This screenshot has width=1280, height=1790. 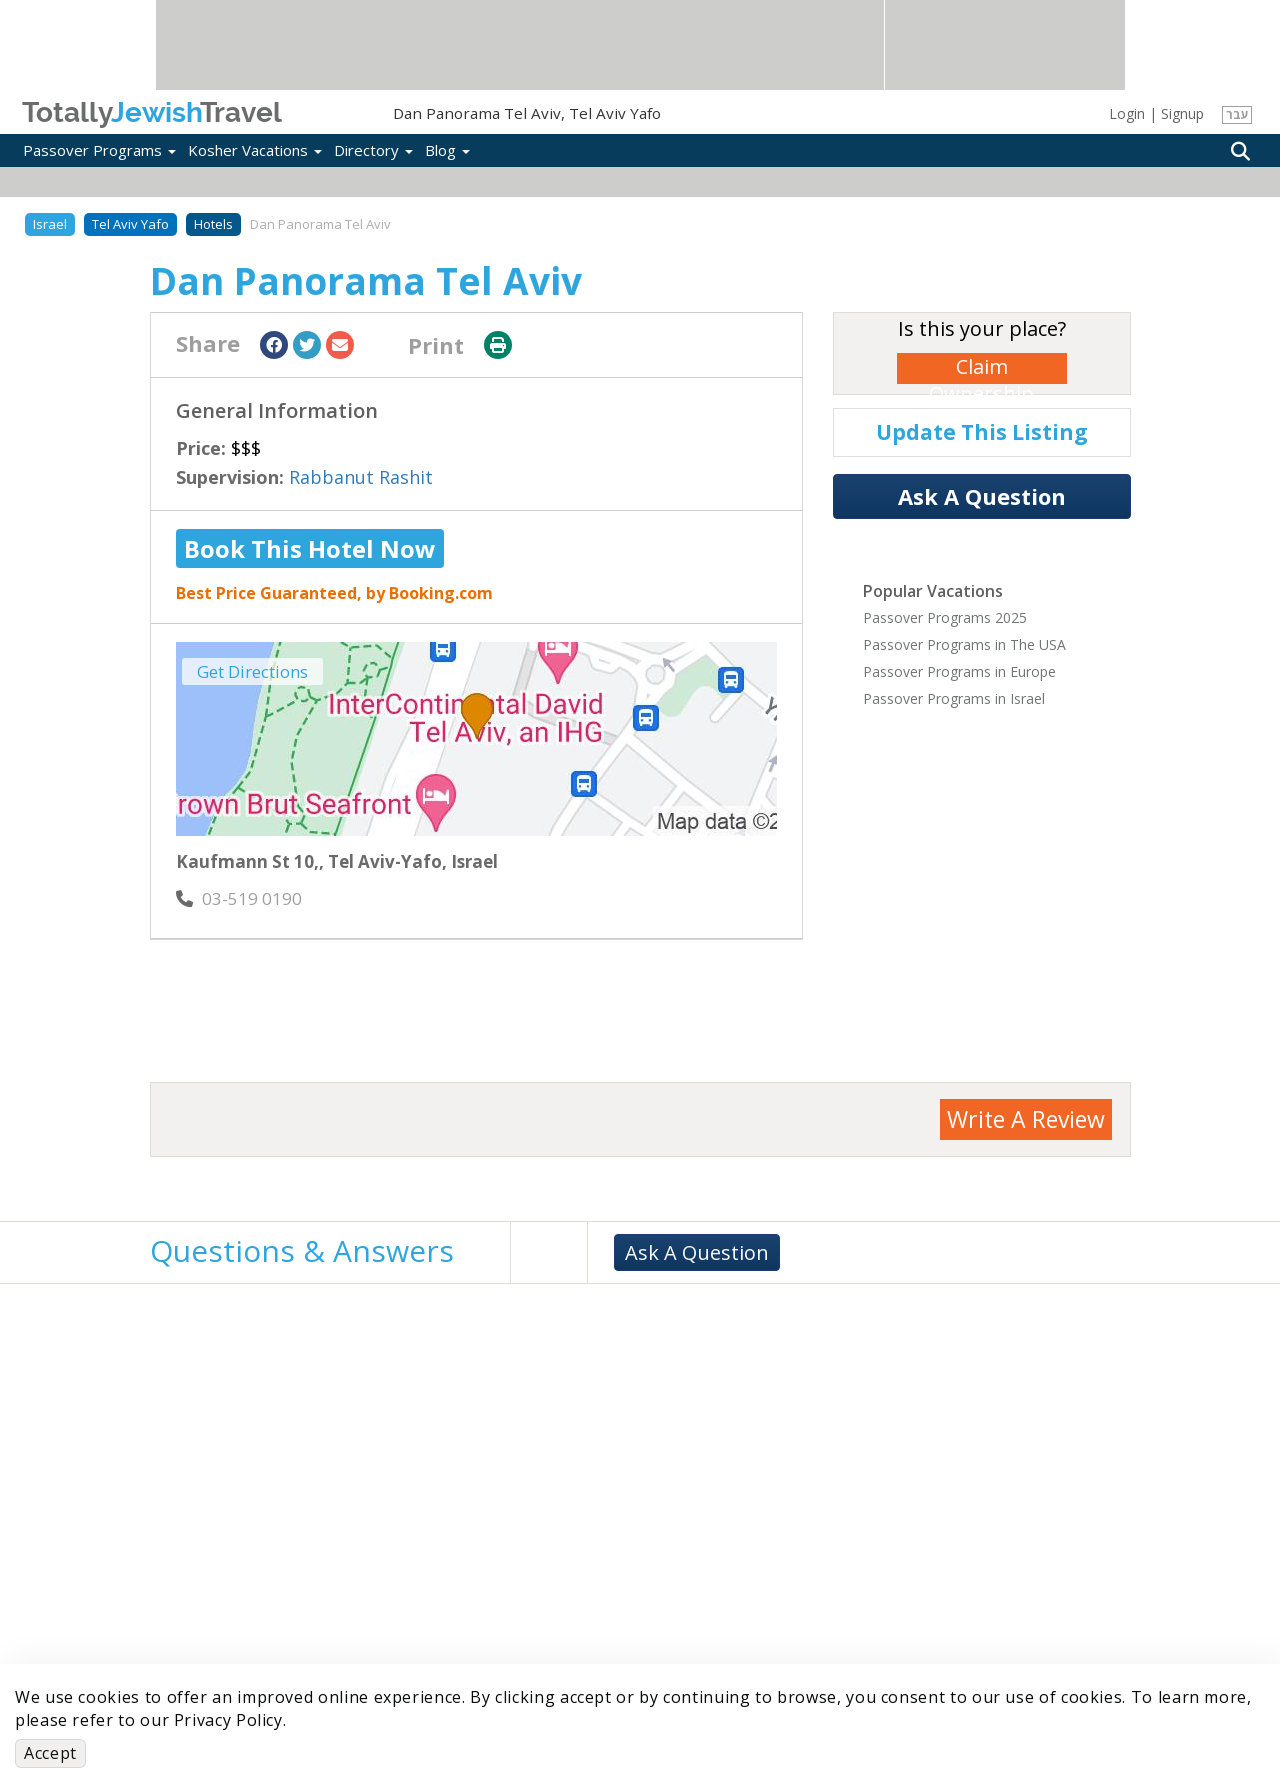 I want to click on Write A Review, so click(x=1026, y=1119).